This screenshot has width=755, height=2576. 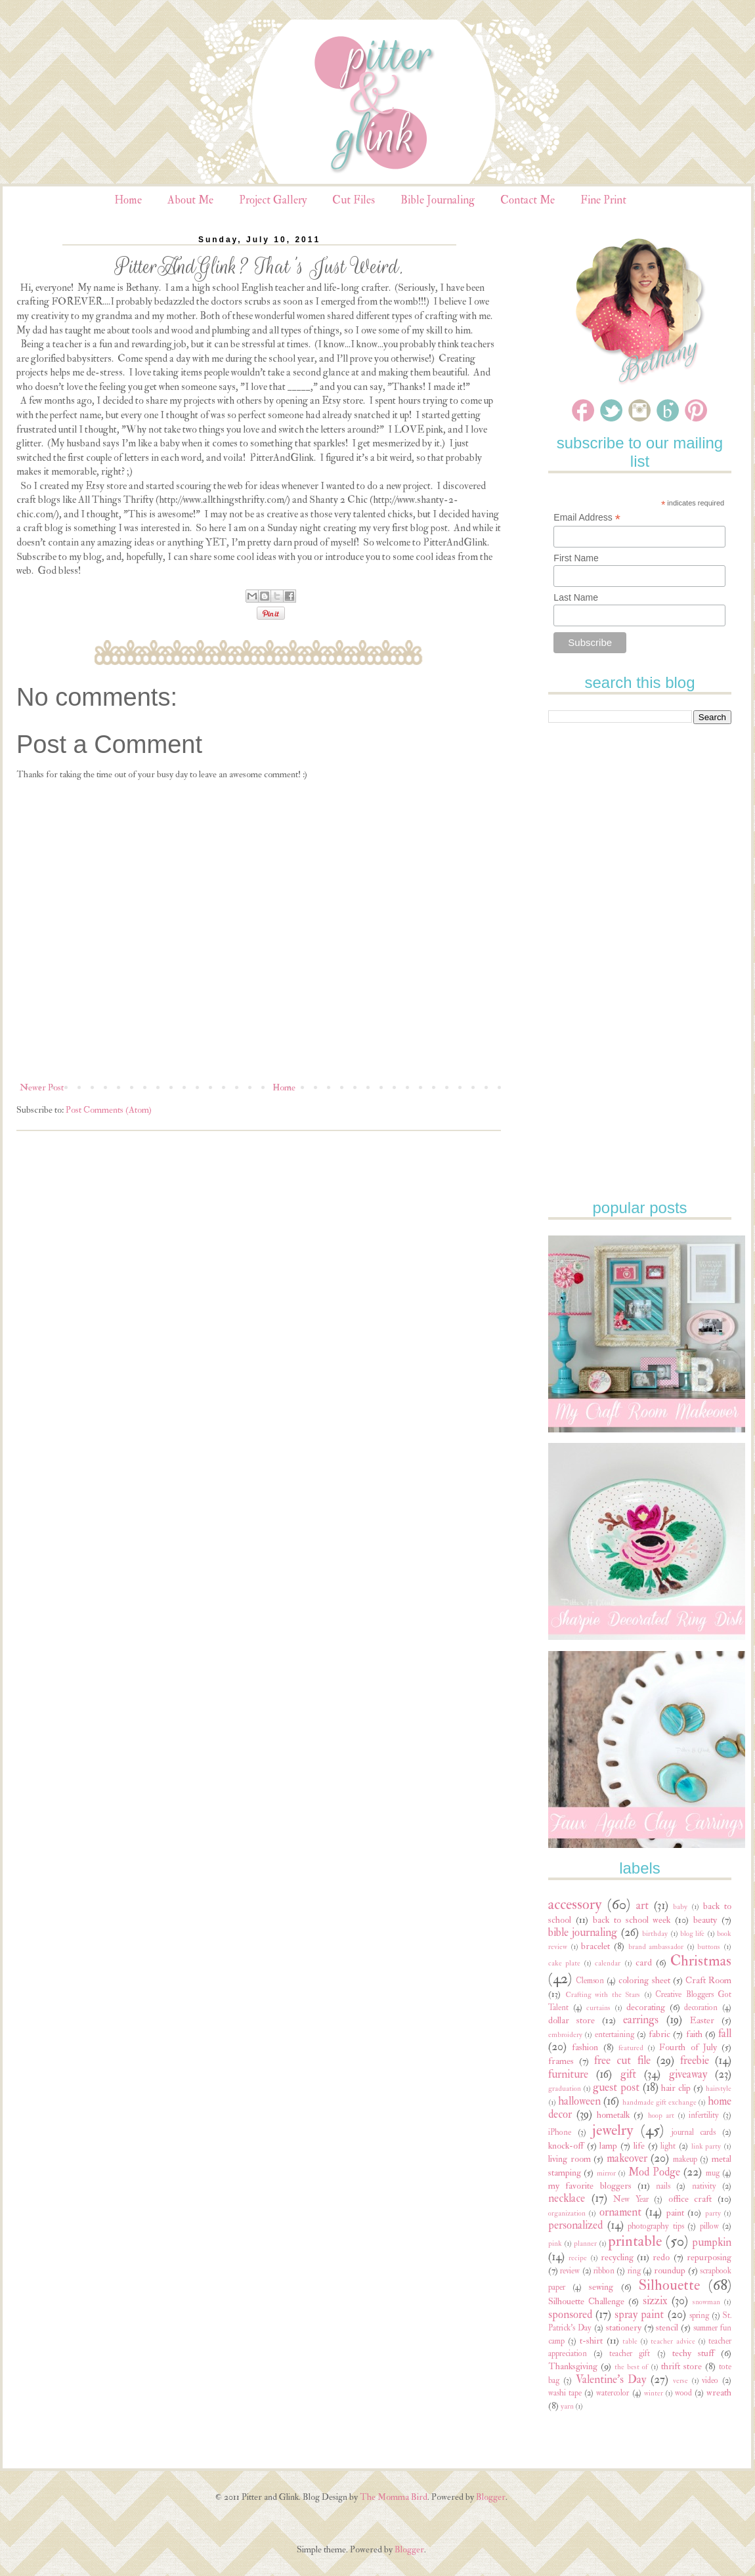 I want to click on stencil, so click(x=667, y=2327).